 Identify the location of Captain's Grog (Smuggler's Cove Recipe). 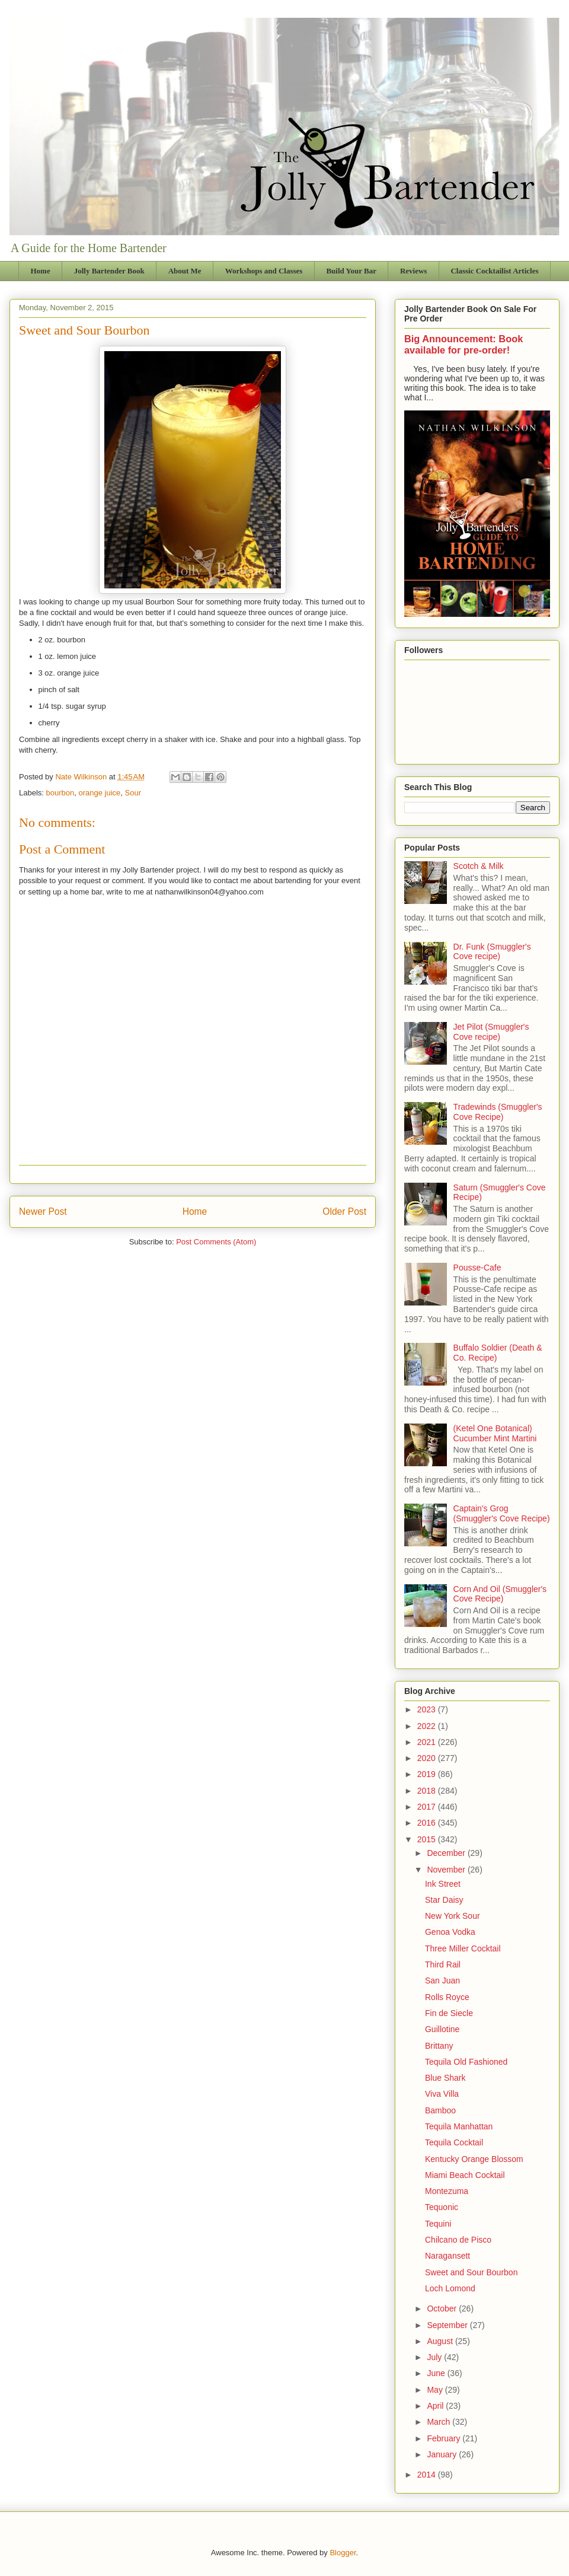
(501, 1513).